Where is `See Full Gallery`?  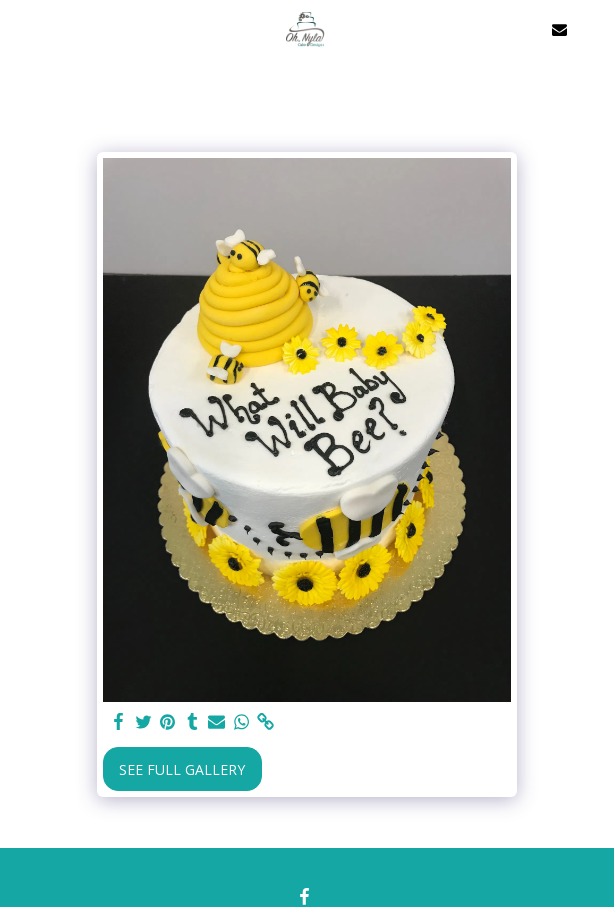
See Full Gallery is located at coordinates (182, 769).